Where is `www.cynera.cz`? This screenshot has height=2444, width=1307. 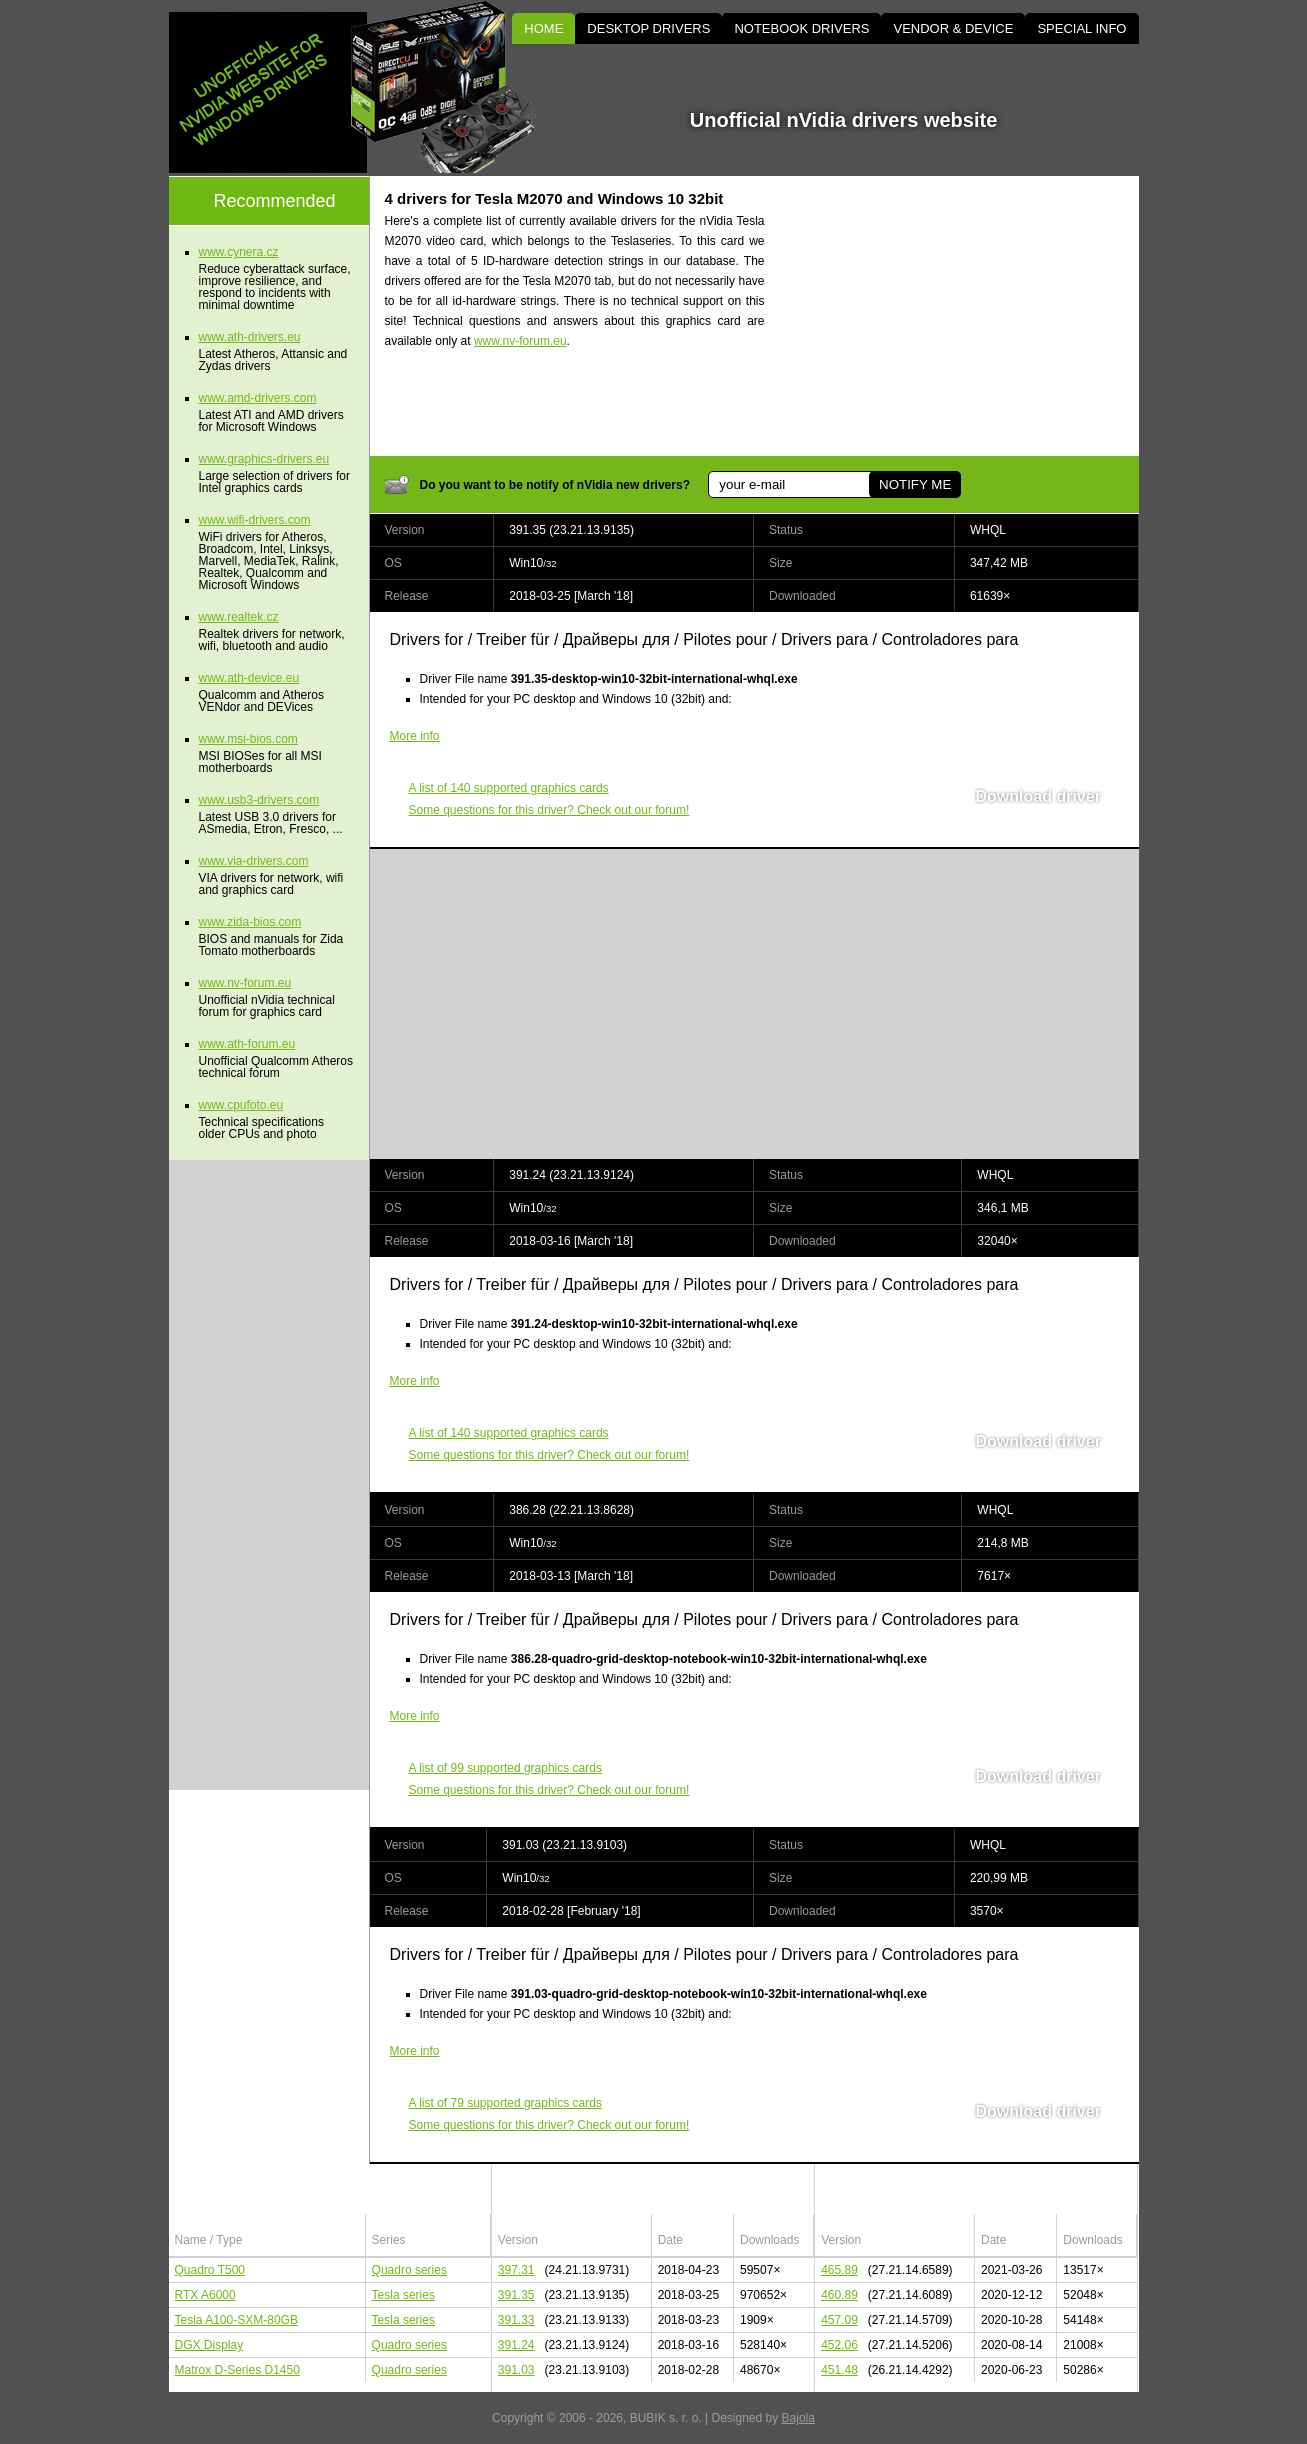 www.cynera.cz is located at coordinates (239, 252).